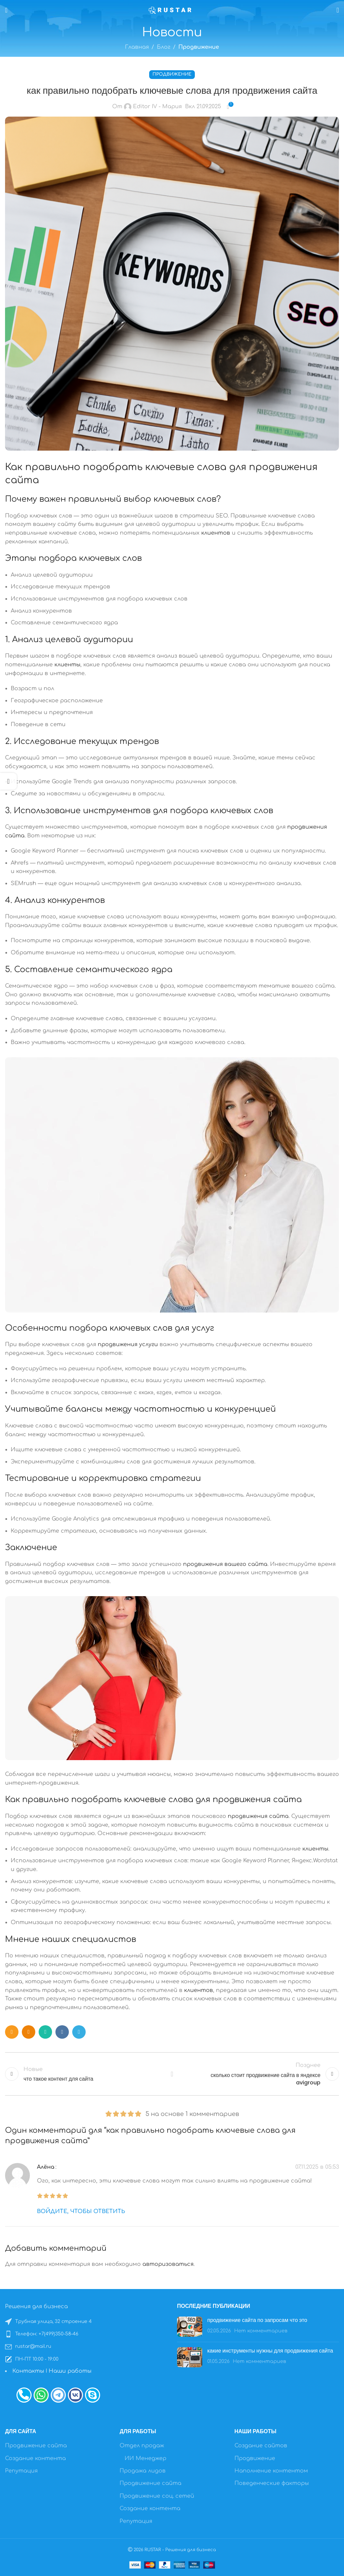  I want to click on [Социальная ссылка E-mail], so click(11, 2032).